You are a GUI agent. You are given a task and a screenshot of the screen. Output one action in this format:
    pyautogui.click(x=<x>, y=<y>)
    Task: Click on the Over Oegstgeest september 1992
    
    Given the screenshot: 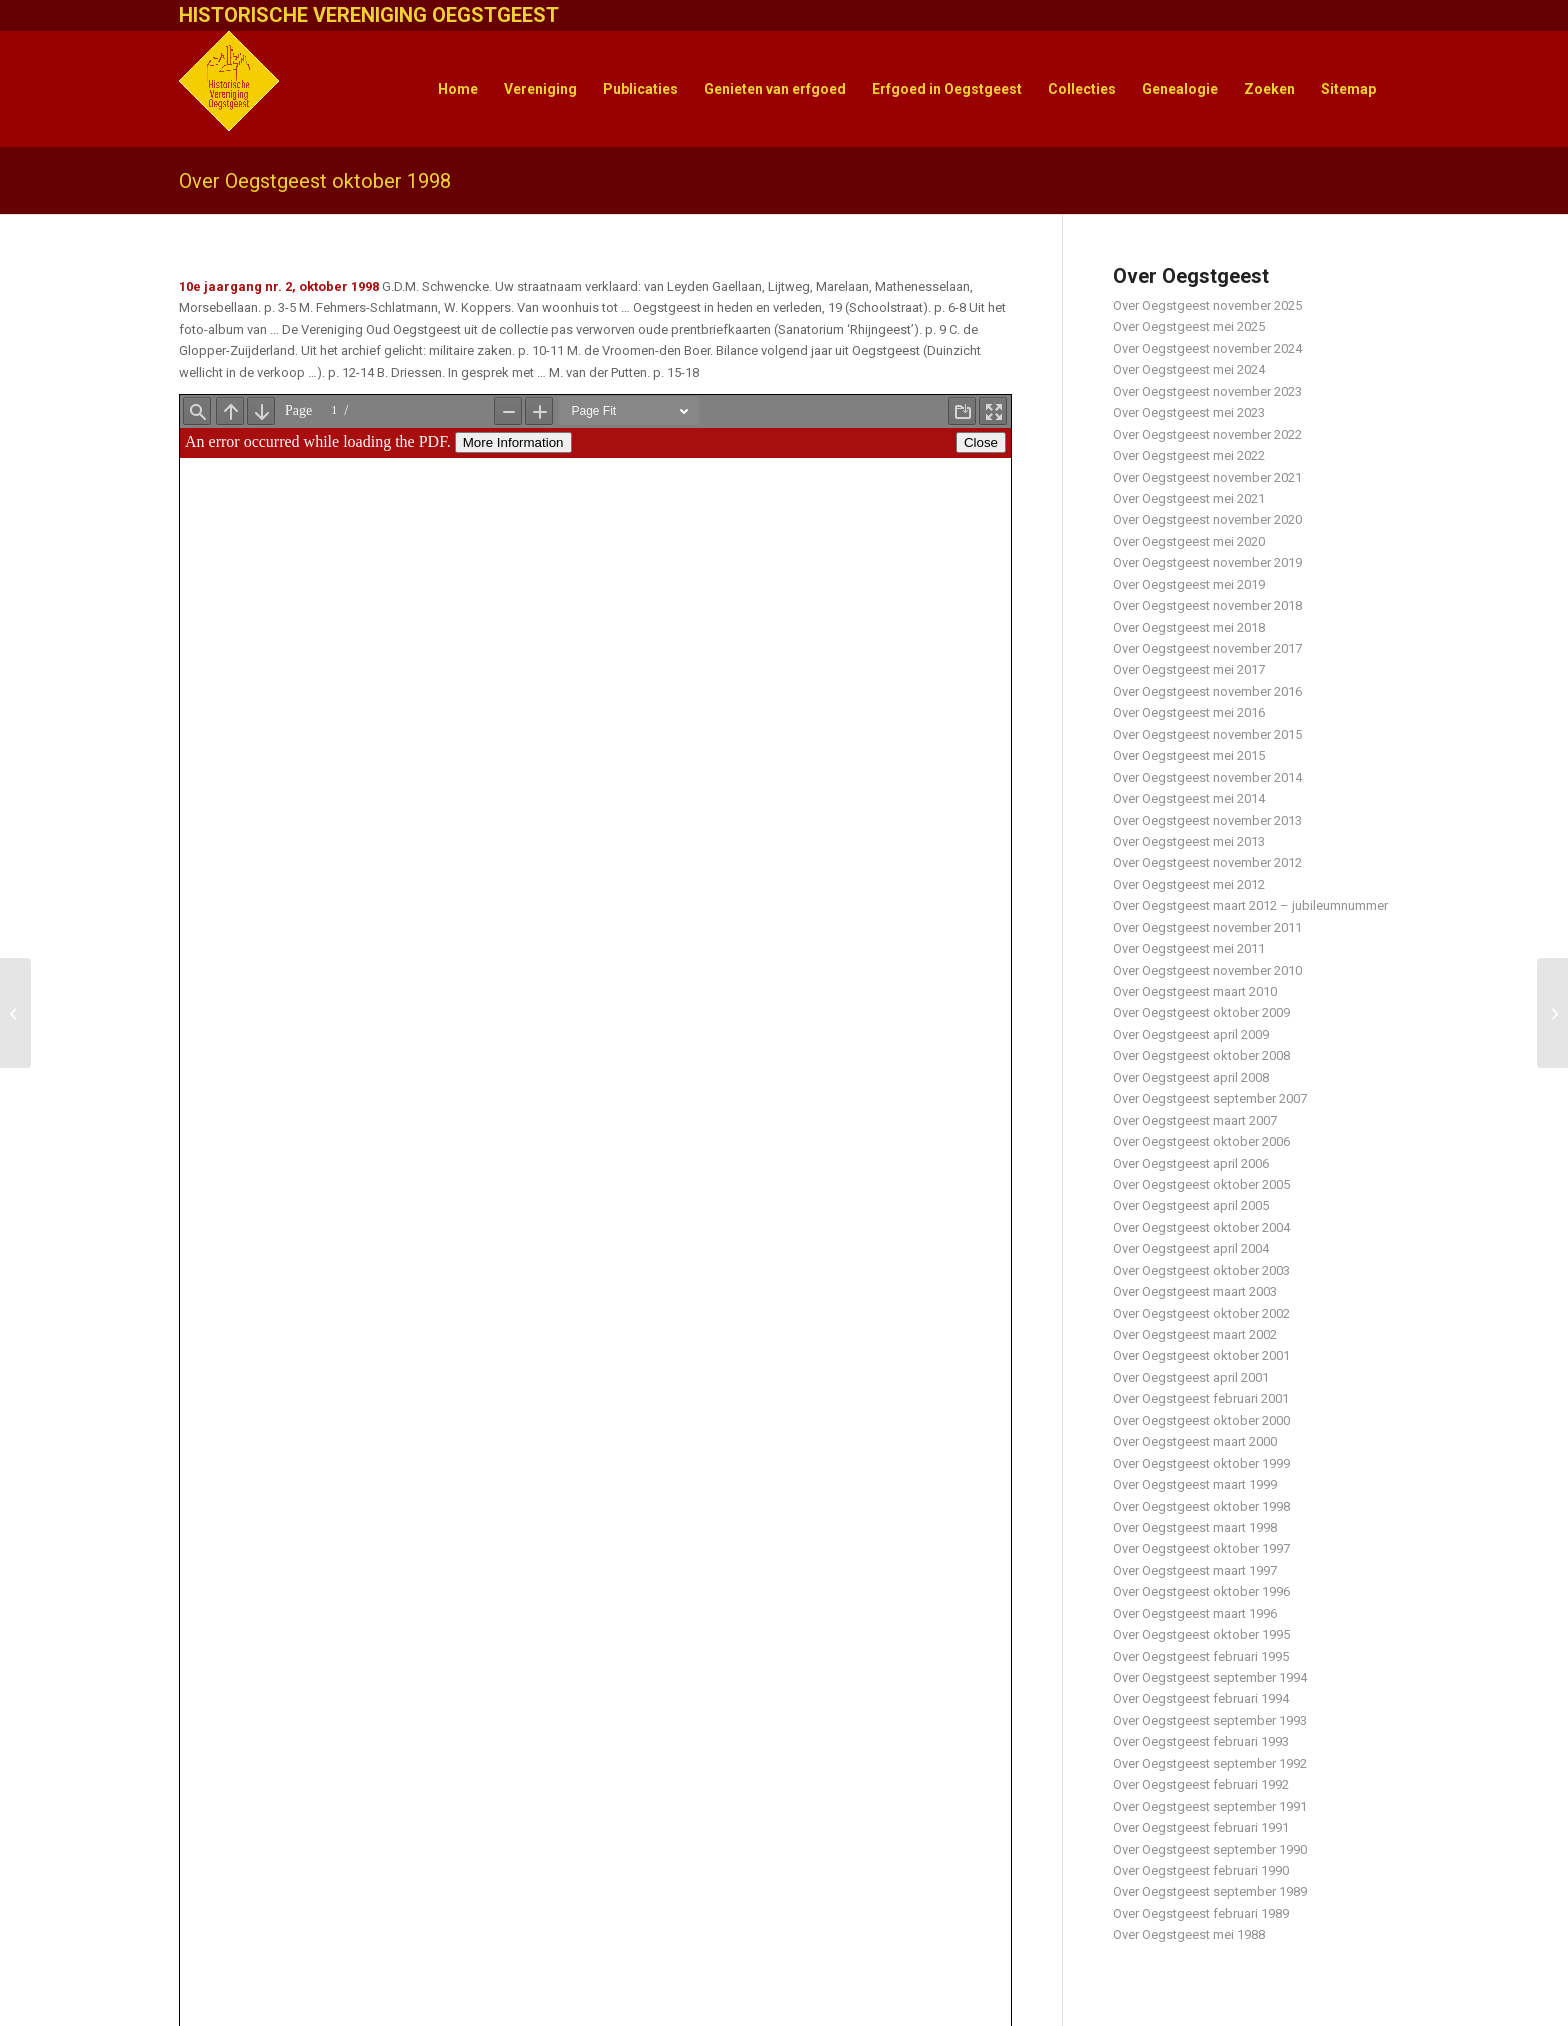 What is the action you would take?
    pyautogui.click(x=1210, y=1763)
    